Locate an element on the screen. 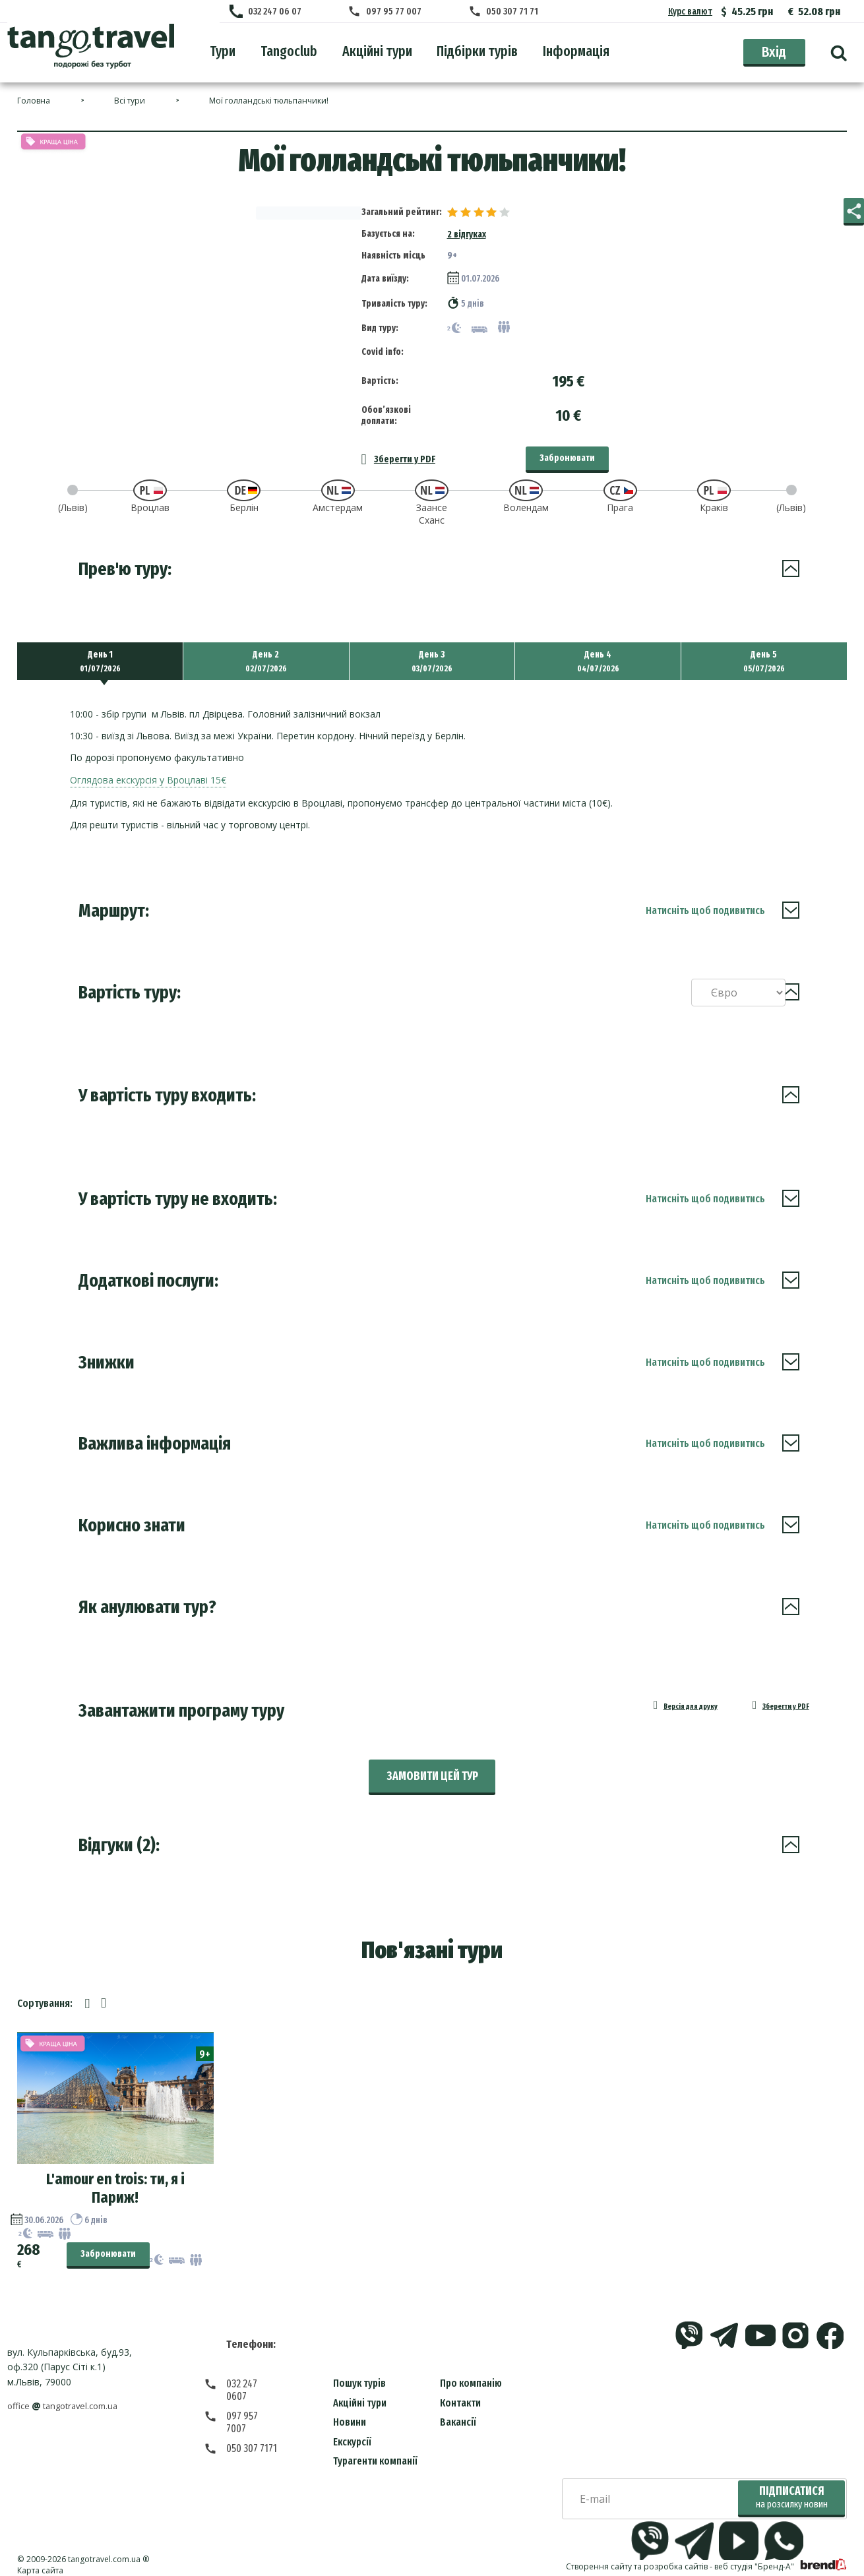  Пошук турів is located at coordinates (359, 2373).